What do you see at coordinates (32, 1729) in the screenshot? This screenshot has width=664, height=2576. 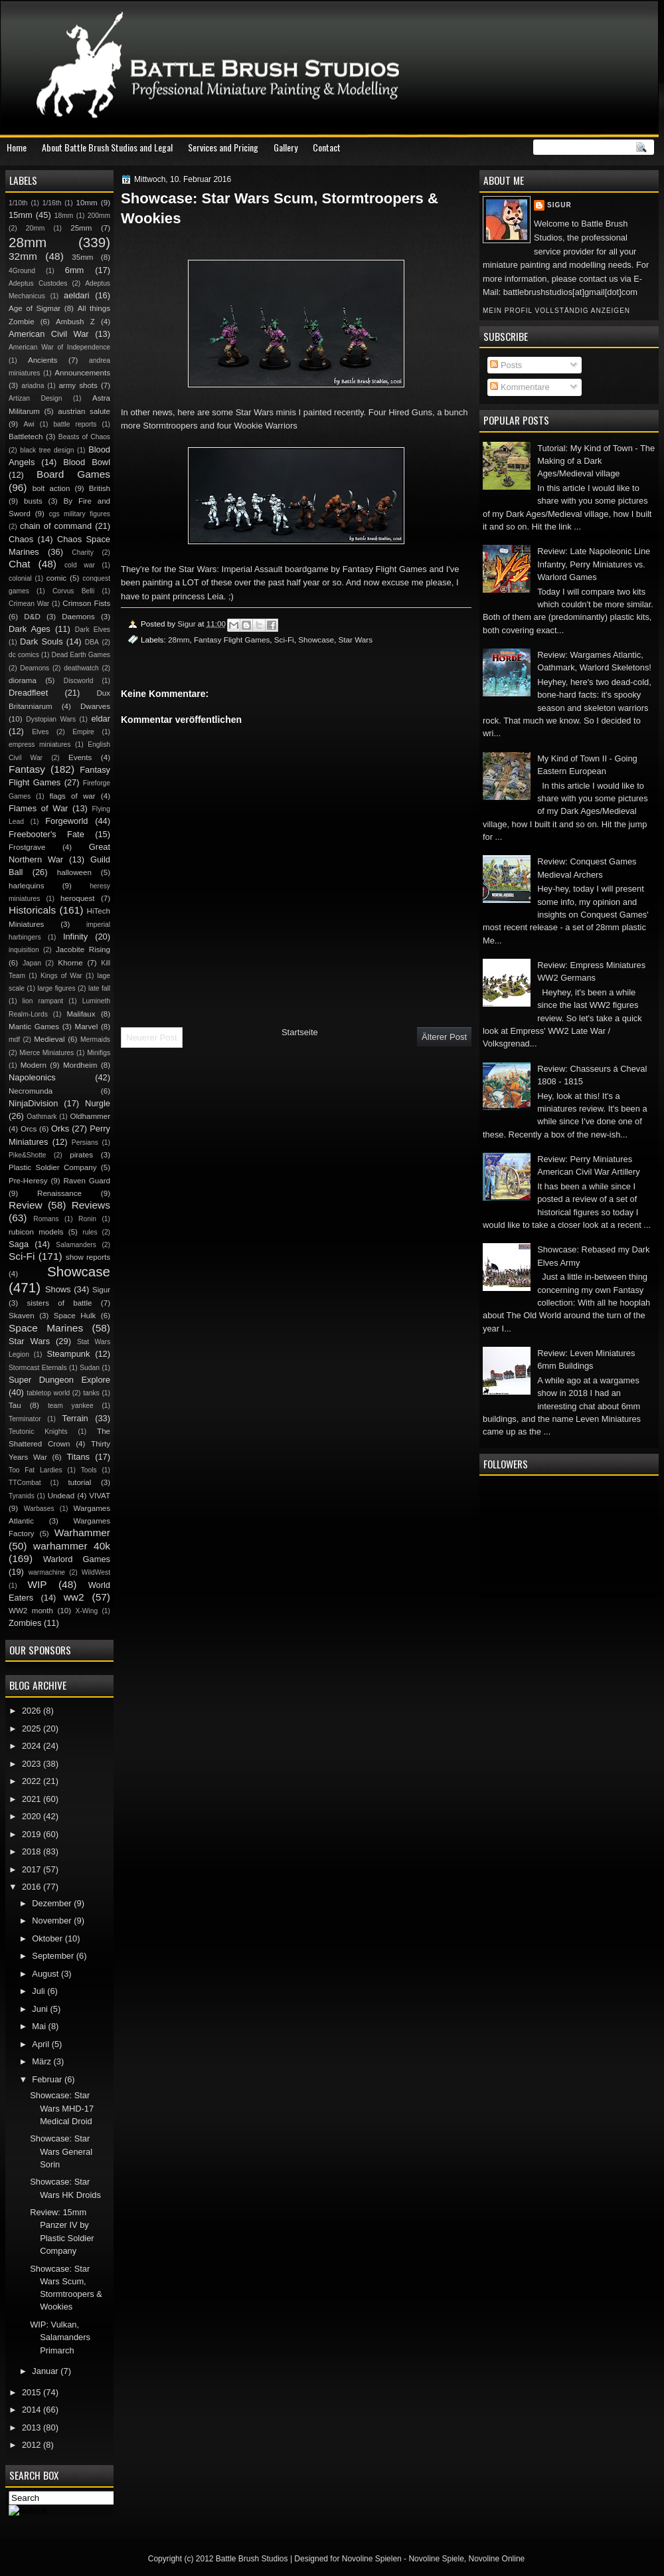 I see `2025` at bounding box center [32, 1729].